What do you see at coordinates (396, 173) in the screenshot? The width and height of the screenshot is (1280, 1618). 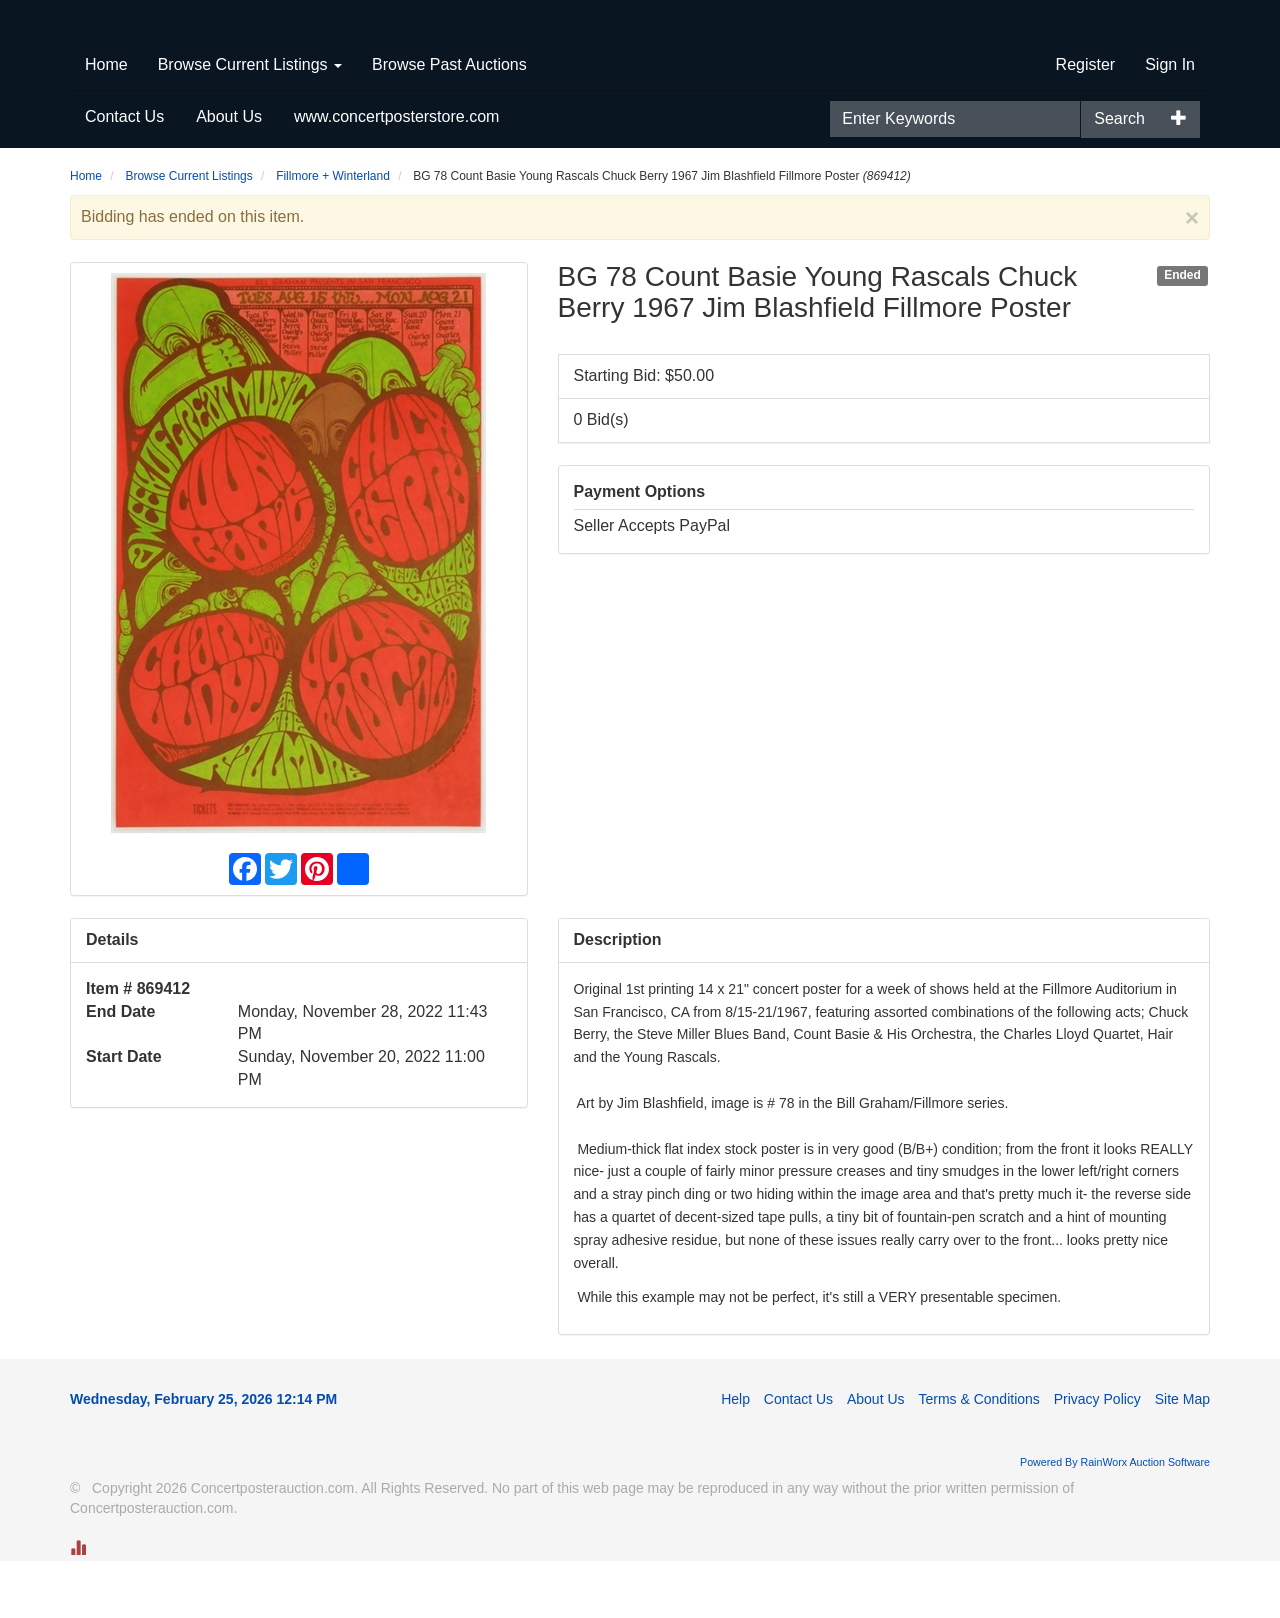 I see `www.concertposterstore.com` at bounding box center [396, 173].